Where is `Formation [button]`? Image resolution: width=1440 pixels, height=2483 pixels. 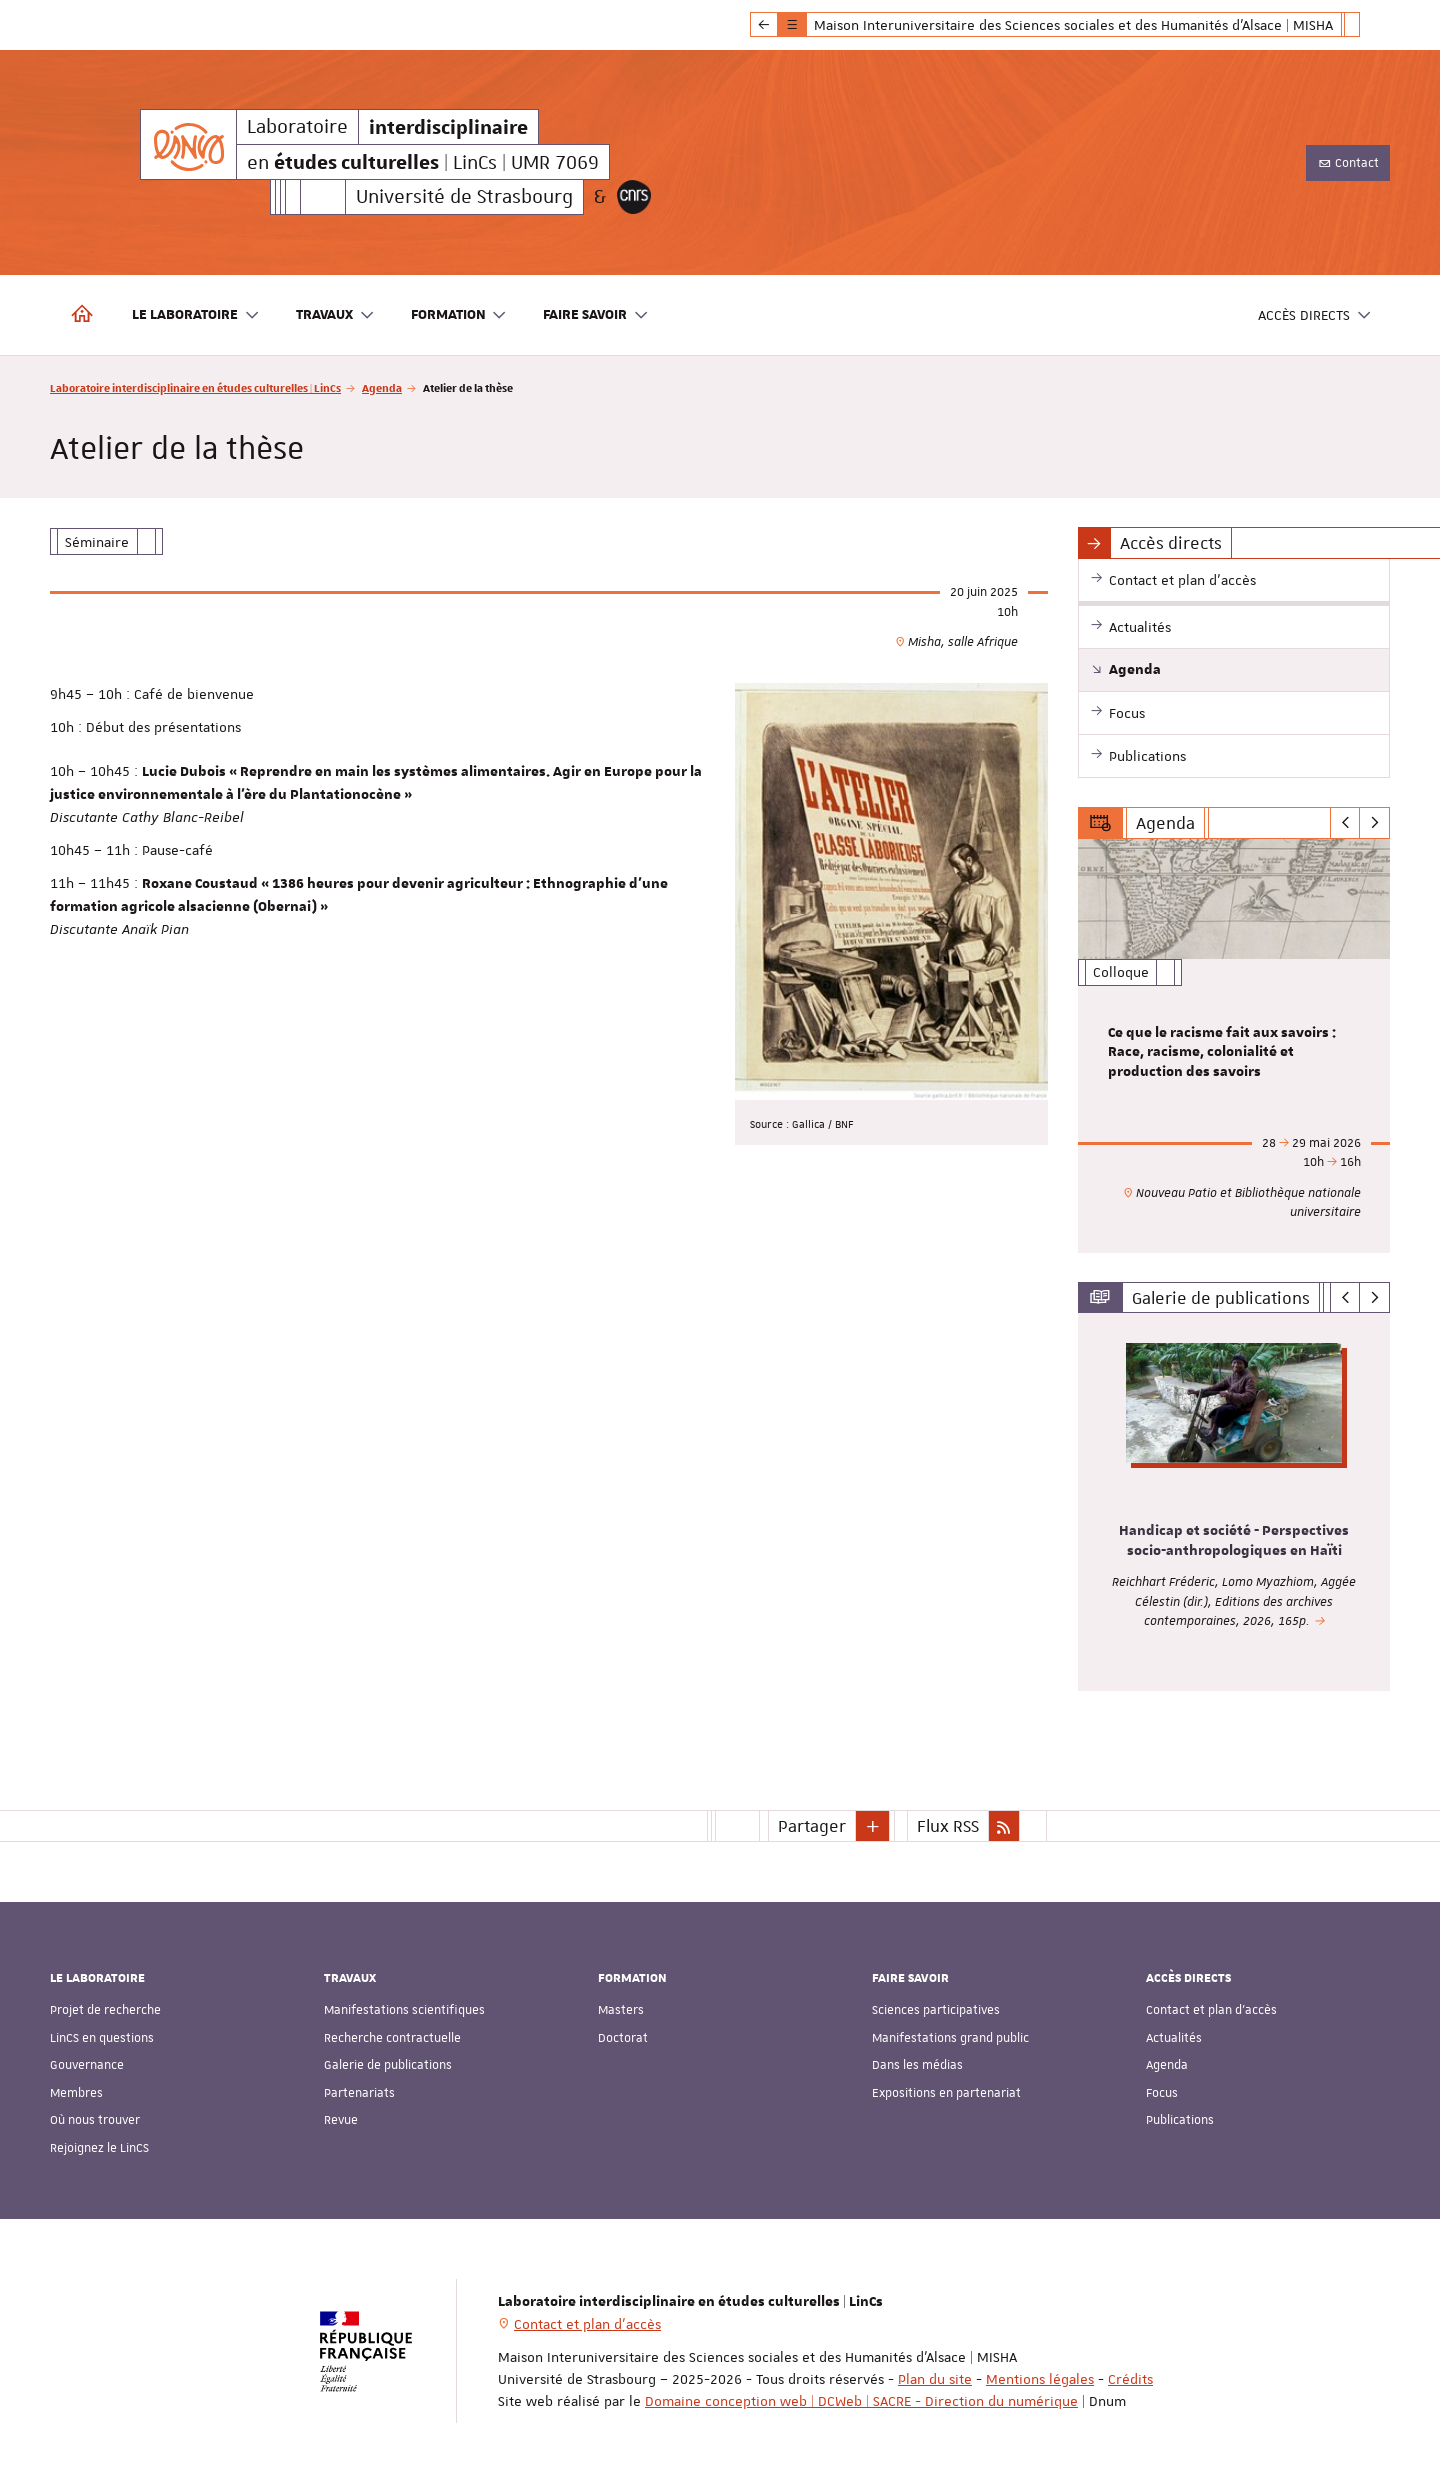 Formation [button] is located at coordinates (459, 315).